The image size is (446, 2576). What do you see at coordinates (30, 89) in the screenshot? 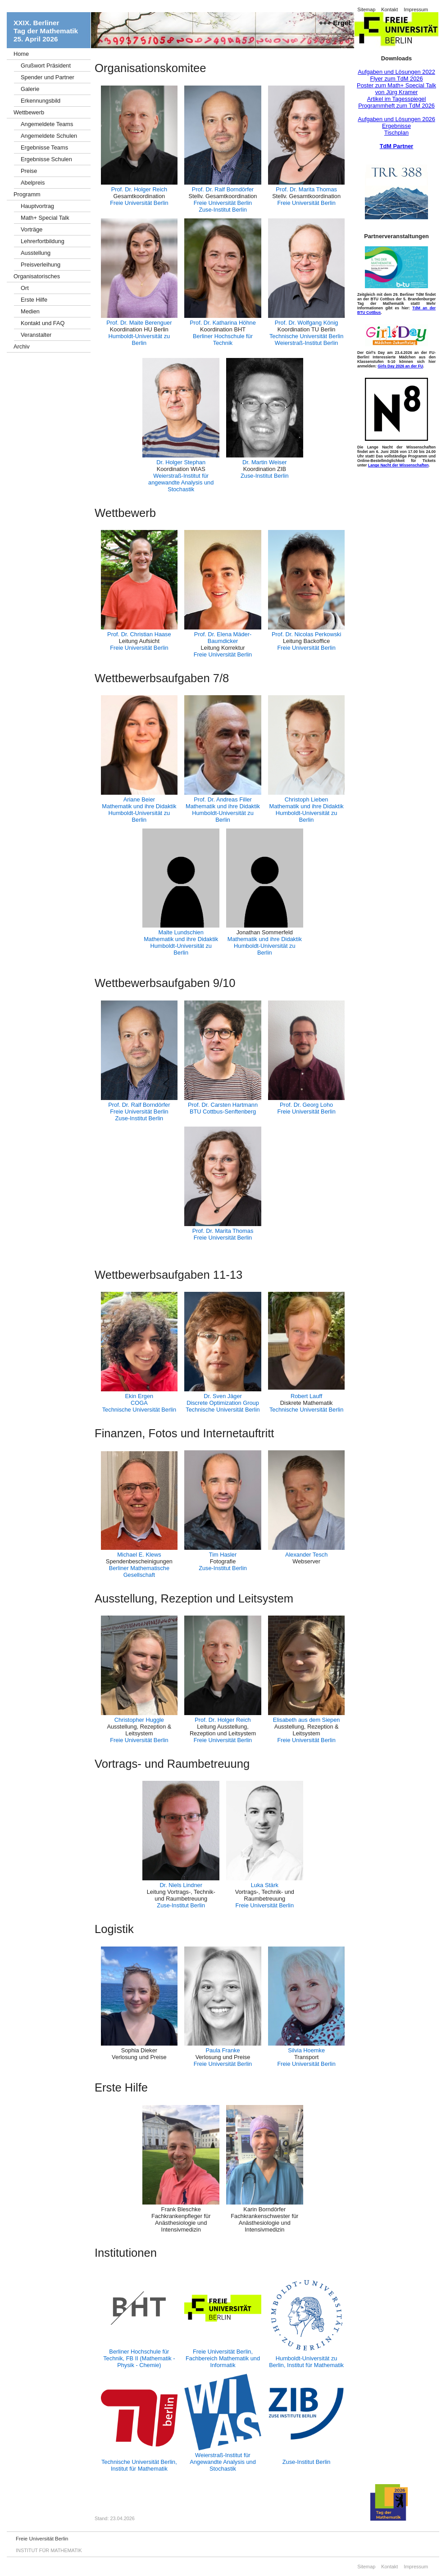
I see `Galerie` at bounding box center [30, 89].